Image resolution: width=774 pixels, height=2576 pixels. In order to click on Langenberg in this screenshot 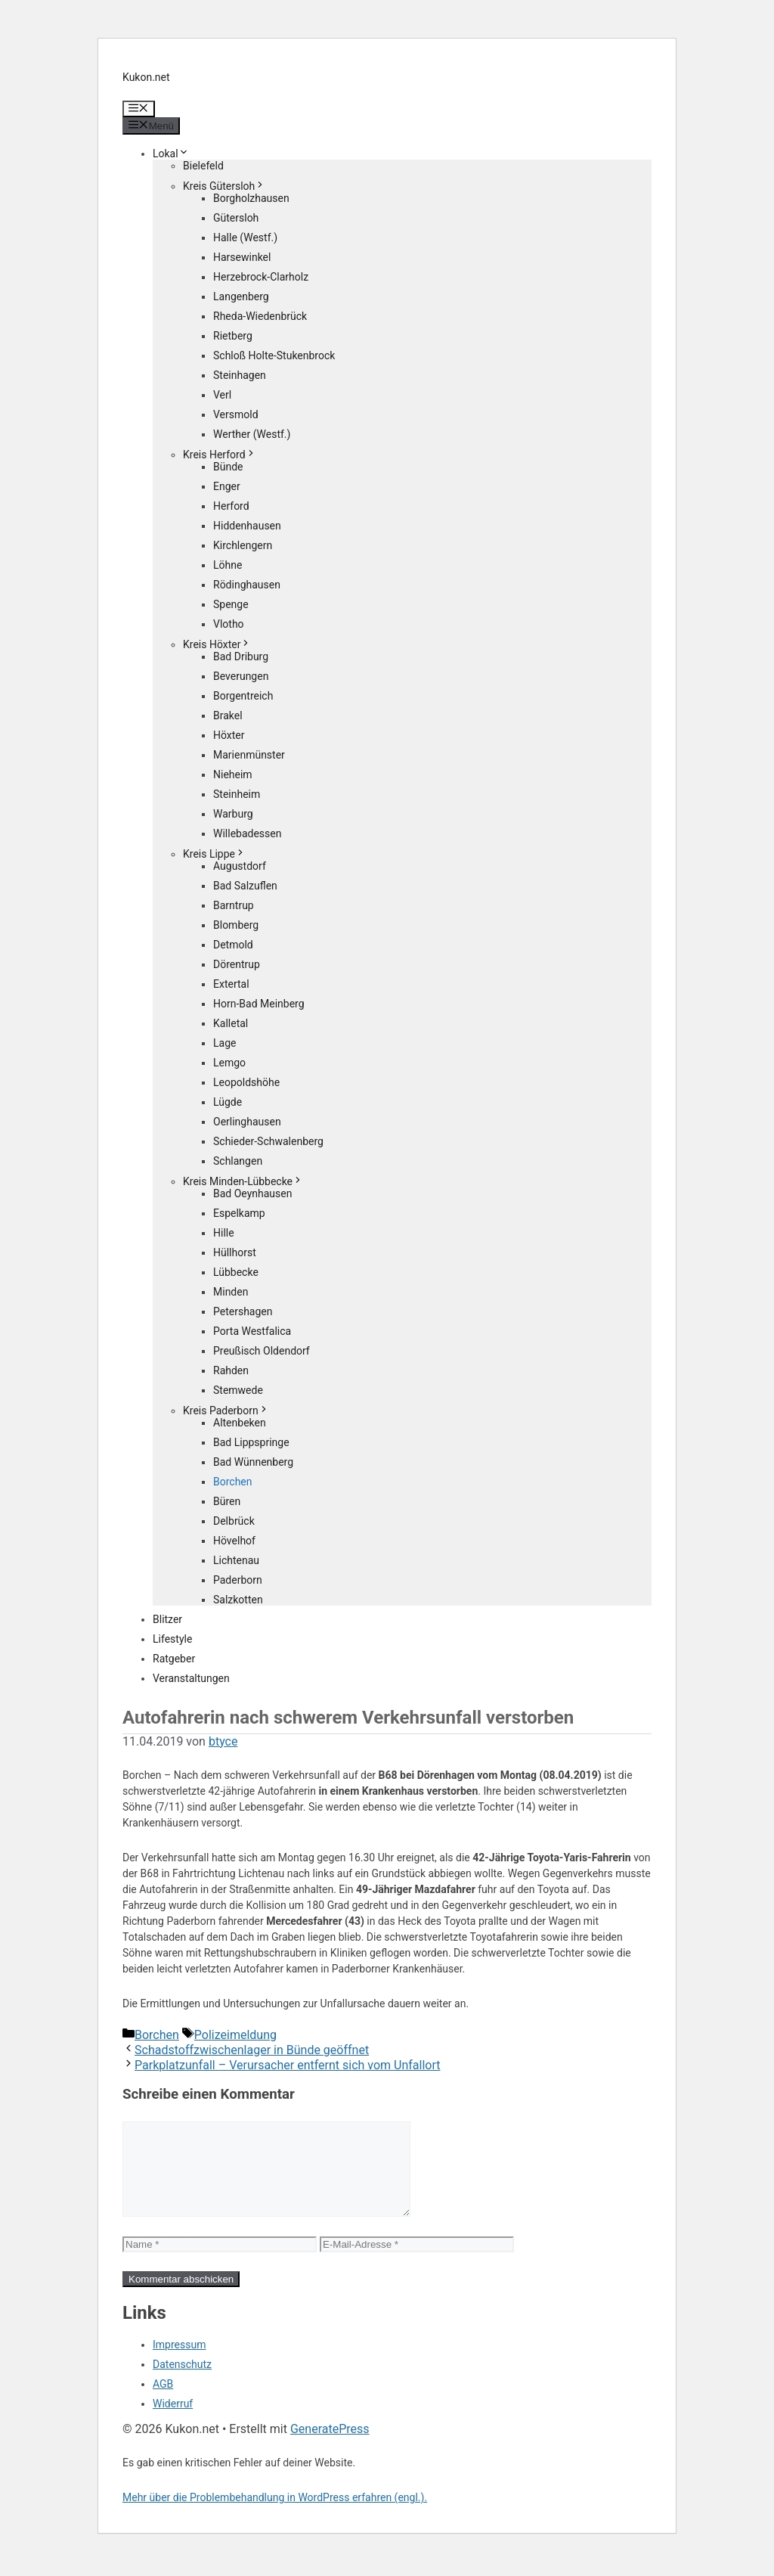, I will do `click(241, 296)`.